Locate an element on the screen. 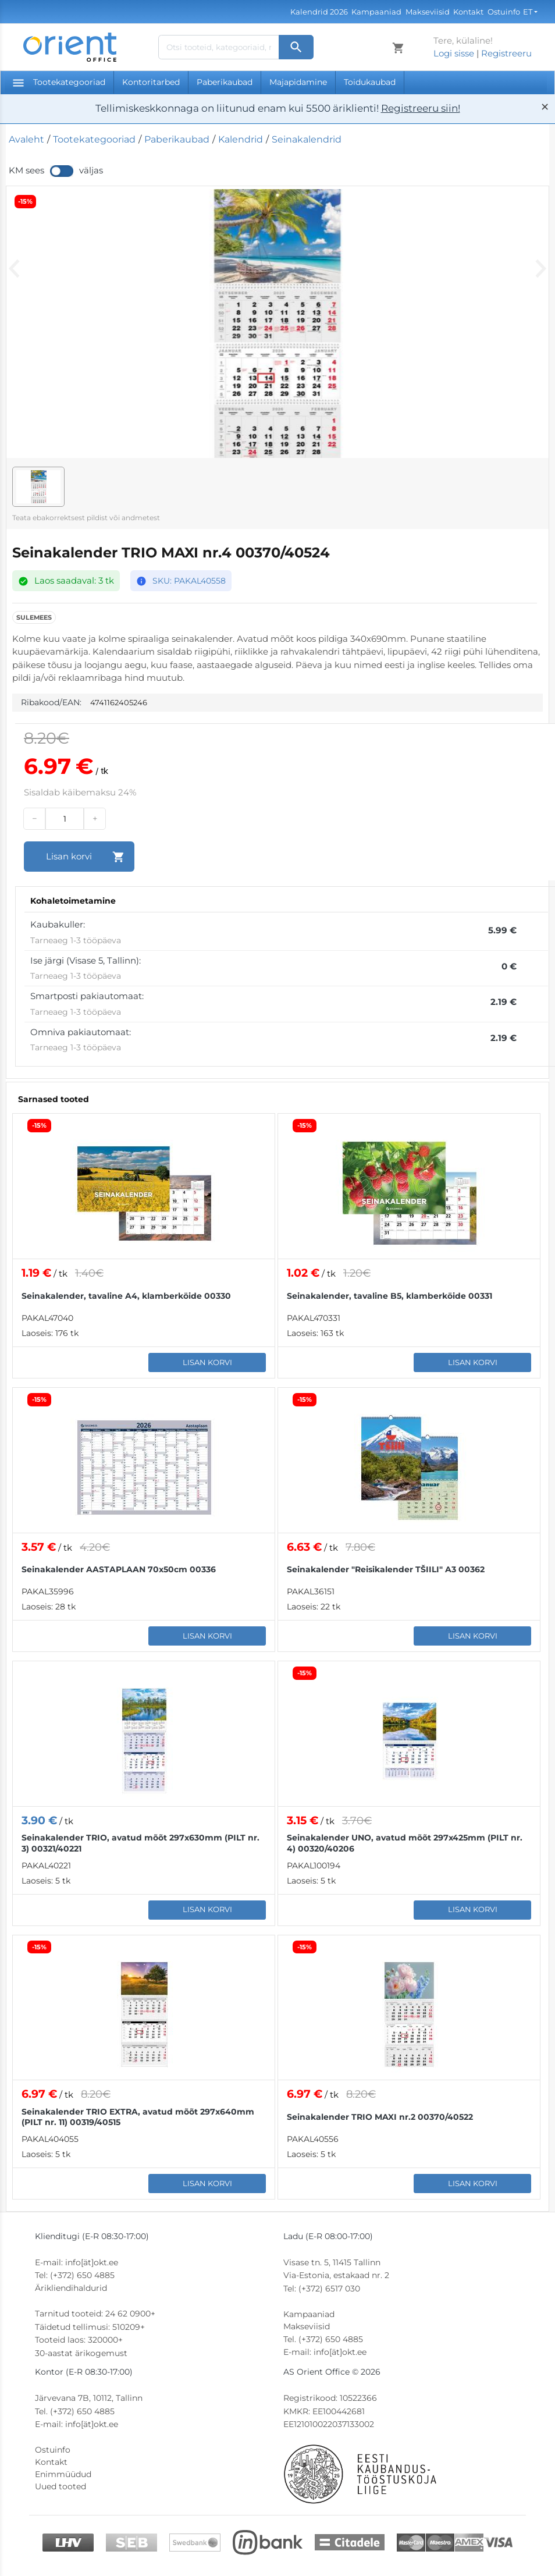  Seinakalender TRIO, avatud mõõt 297x630mm (PILT nr. 3) 00321/40221 is located at coordinates (140, 1842).